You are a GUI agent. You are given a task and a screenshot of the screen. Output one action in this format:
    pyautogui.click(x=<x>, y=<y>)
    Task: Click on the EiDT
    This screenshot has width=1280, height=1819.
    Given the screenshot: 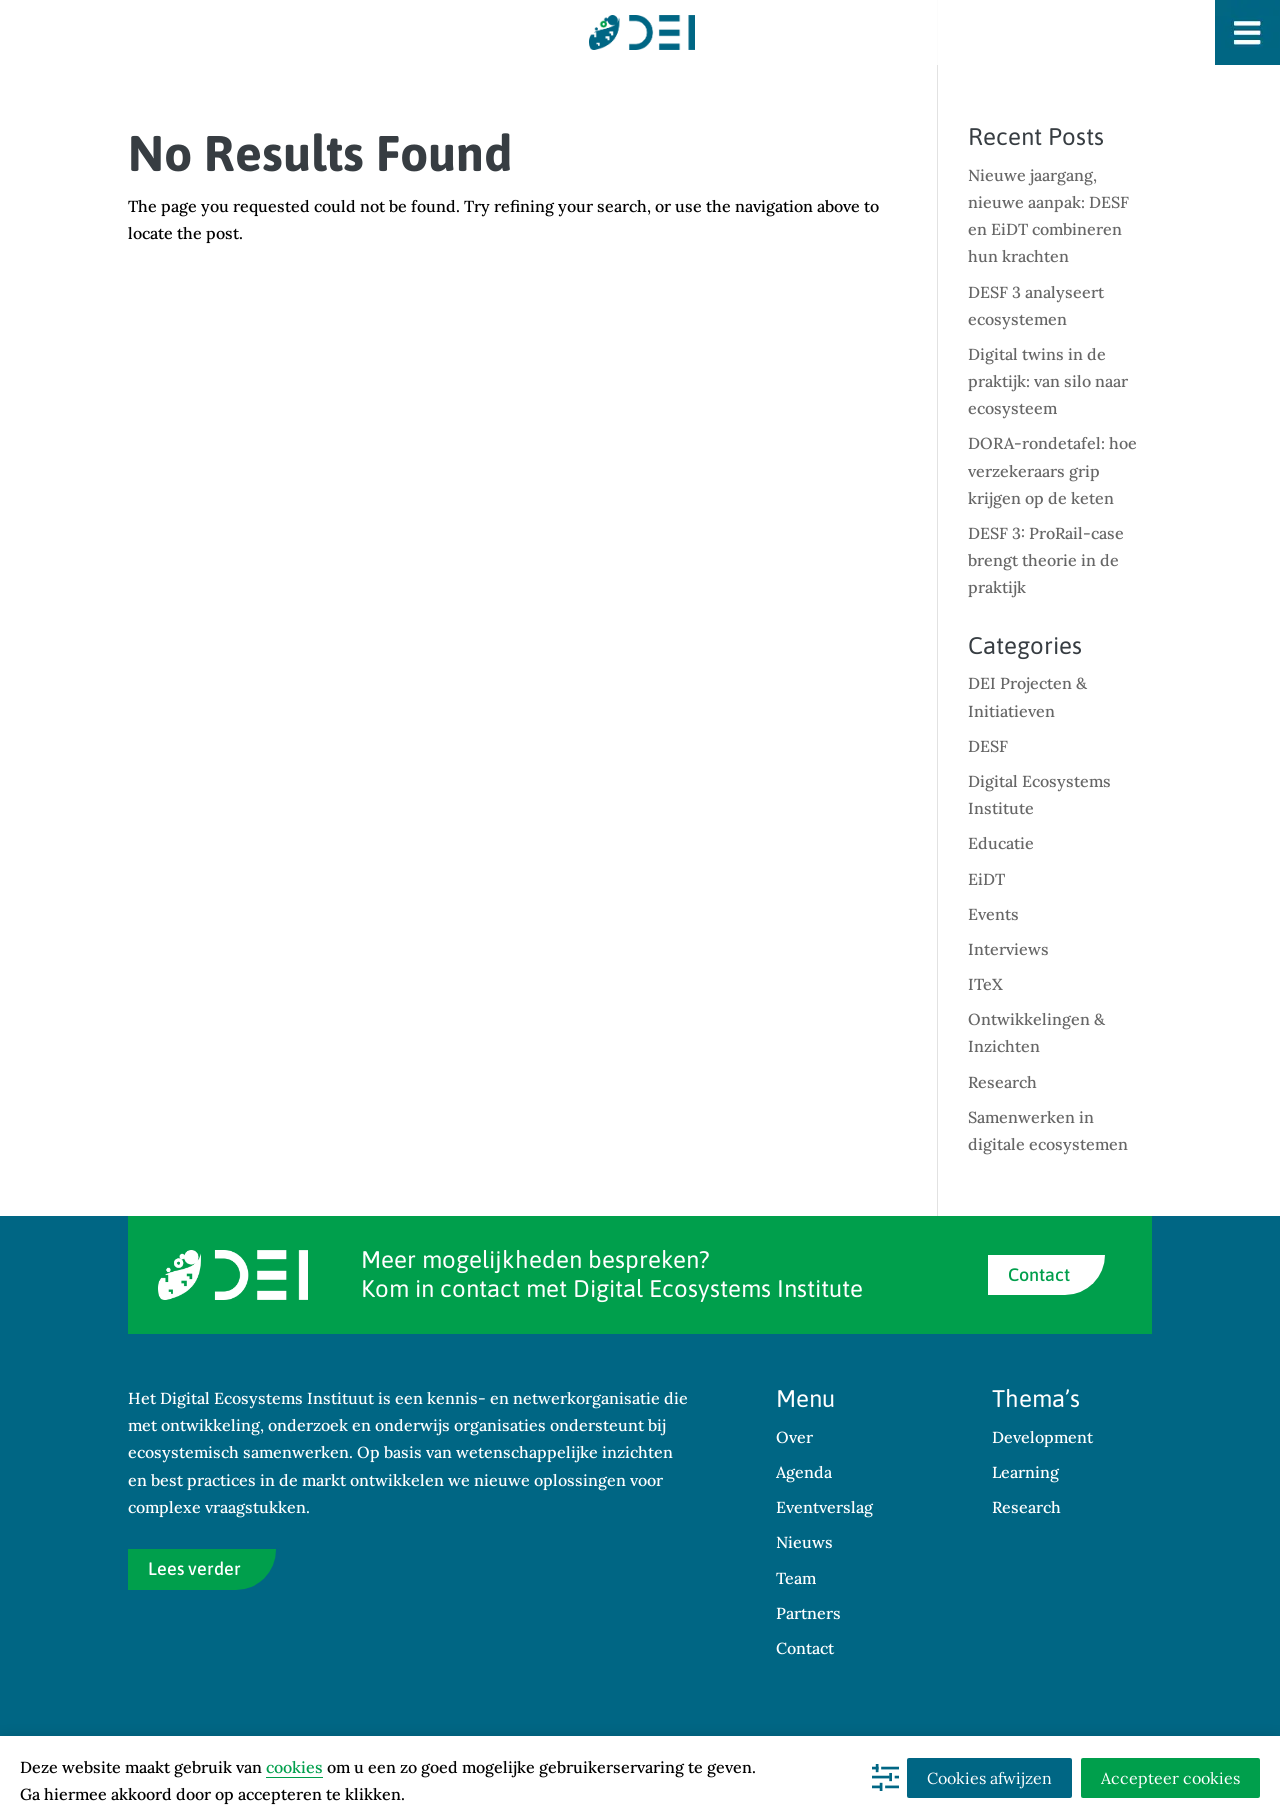 What is the action you would take?
    pyautogui.click(x=986, y=879)
    